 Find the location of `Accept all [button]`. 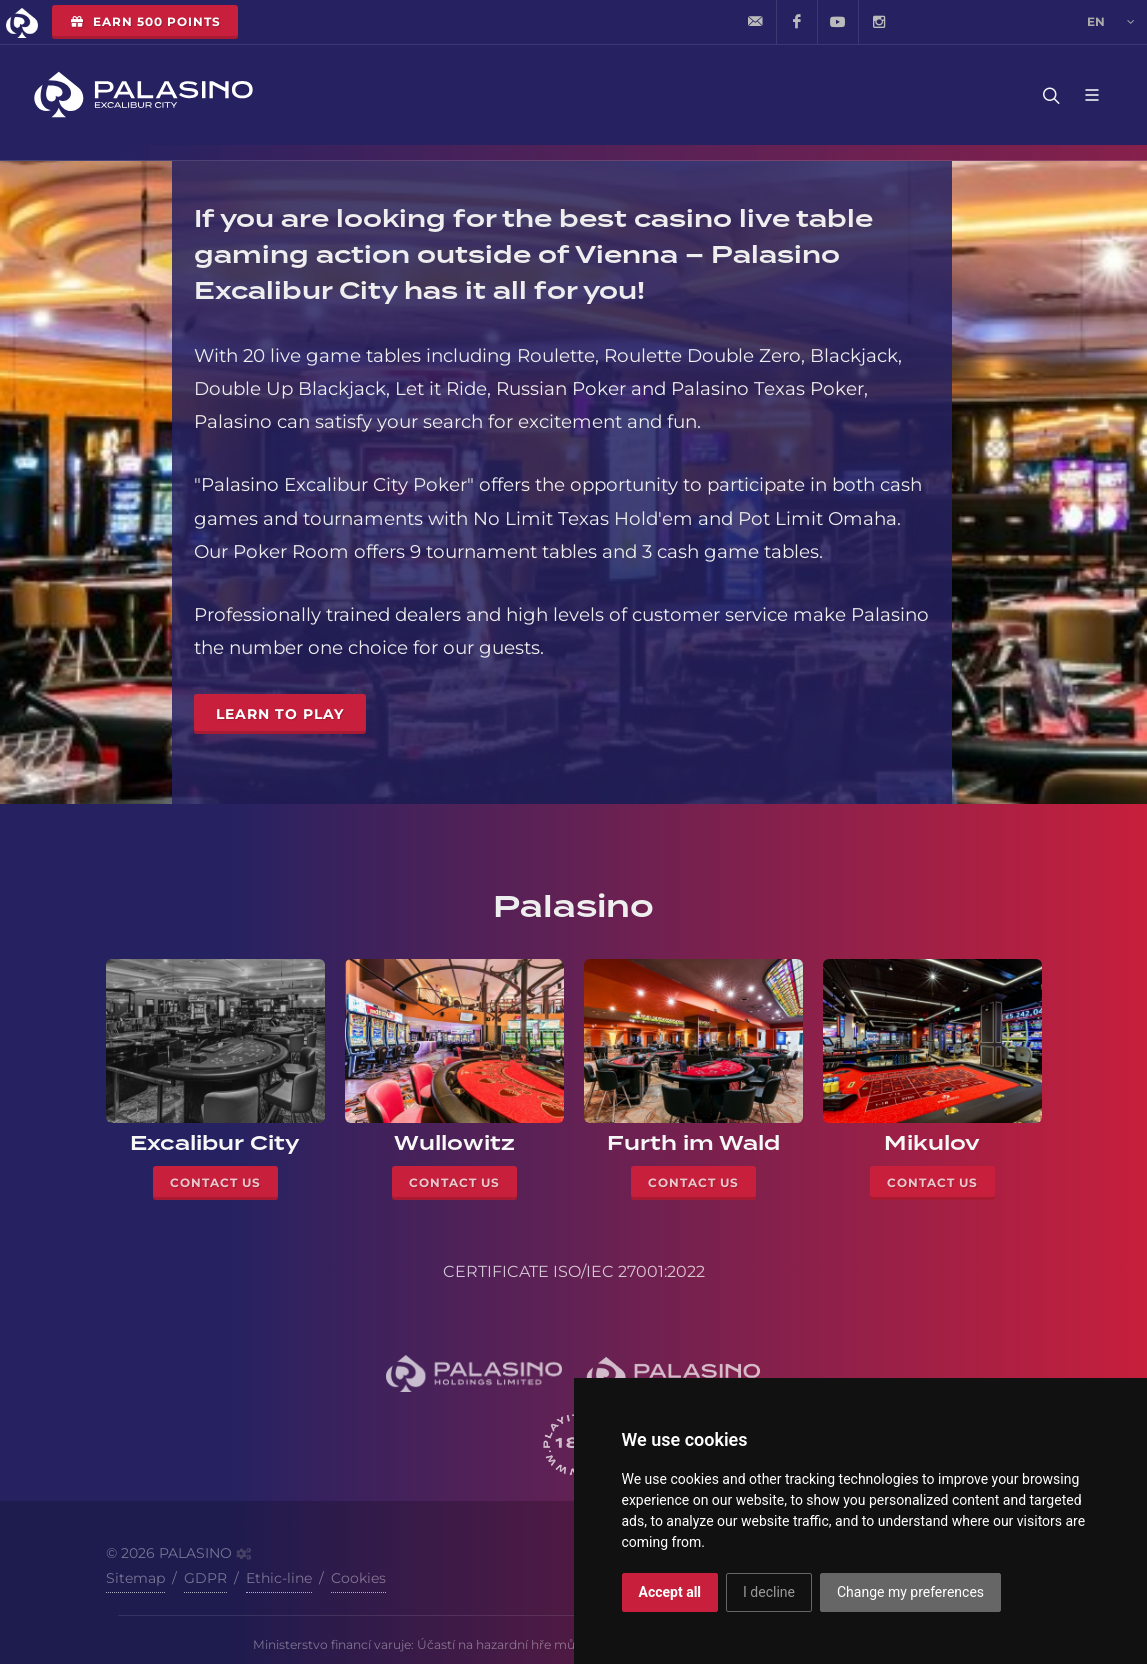

Accept all [button] is located at coordinates (670, 1592).